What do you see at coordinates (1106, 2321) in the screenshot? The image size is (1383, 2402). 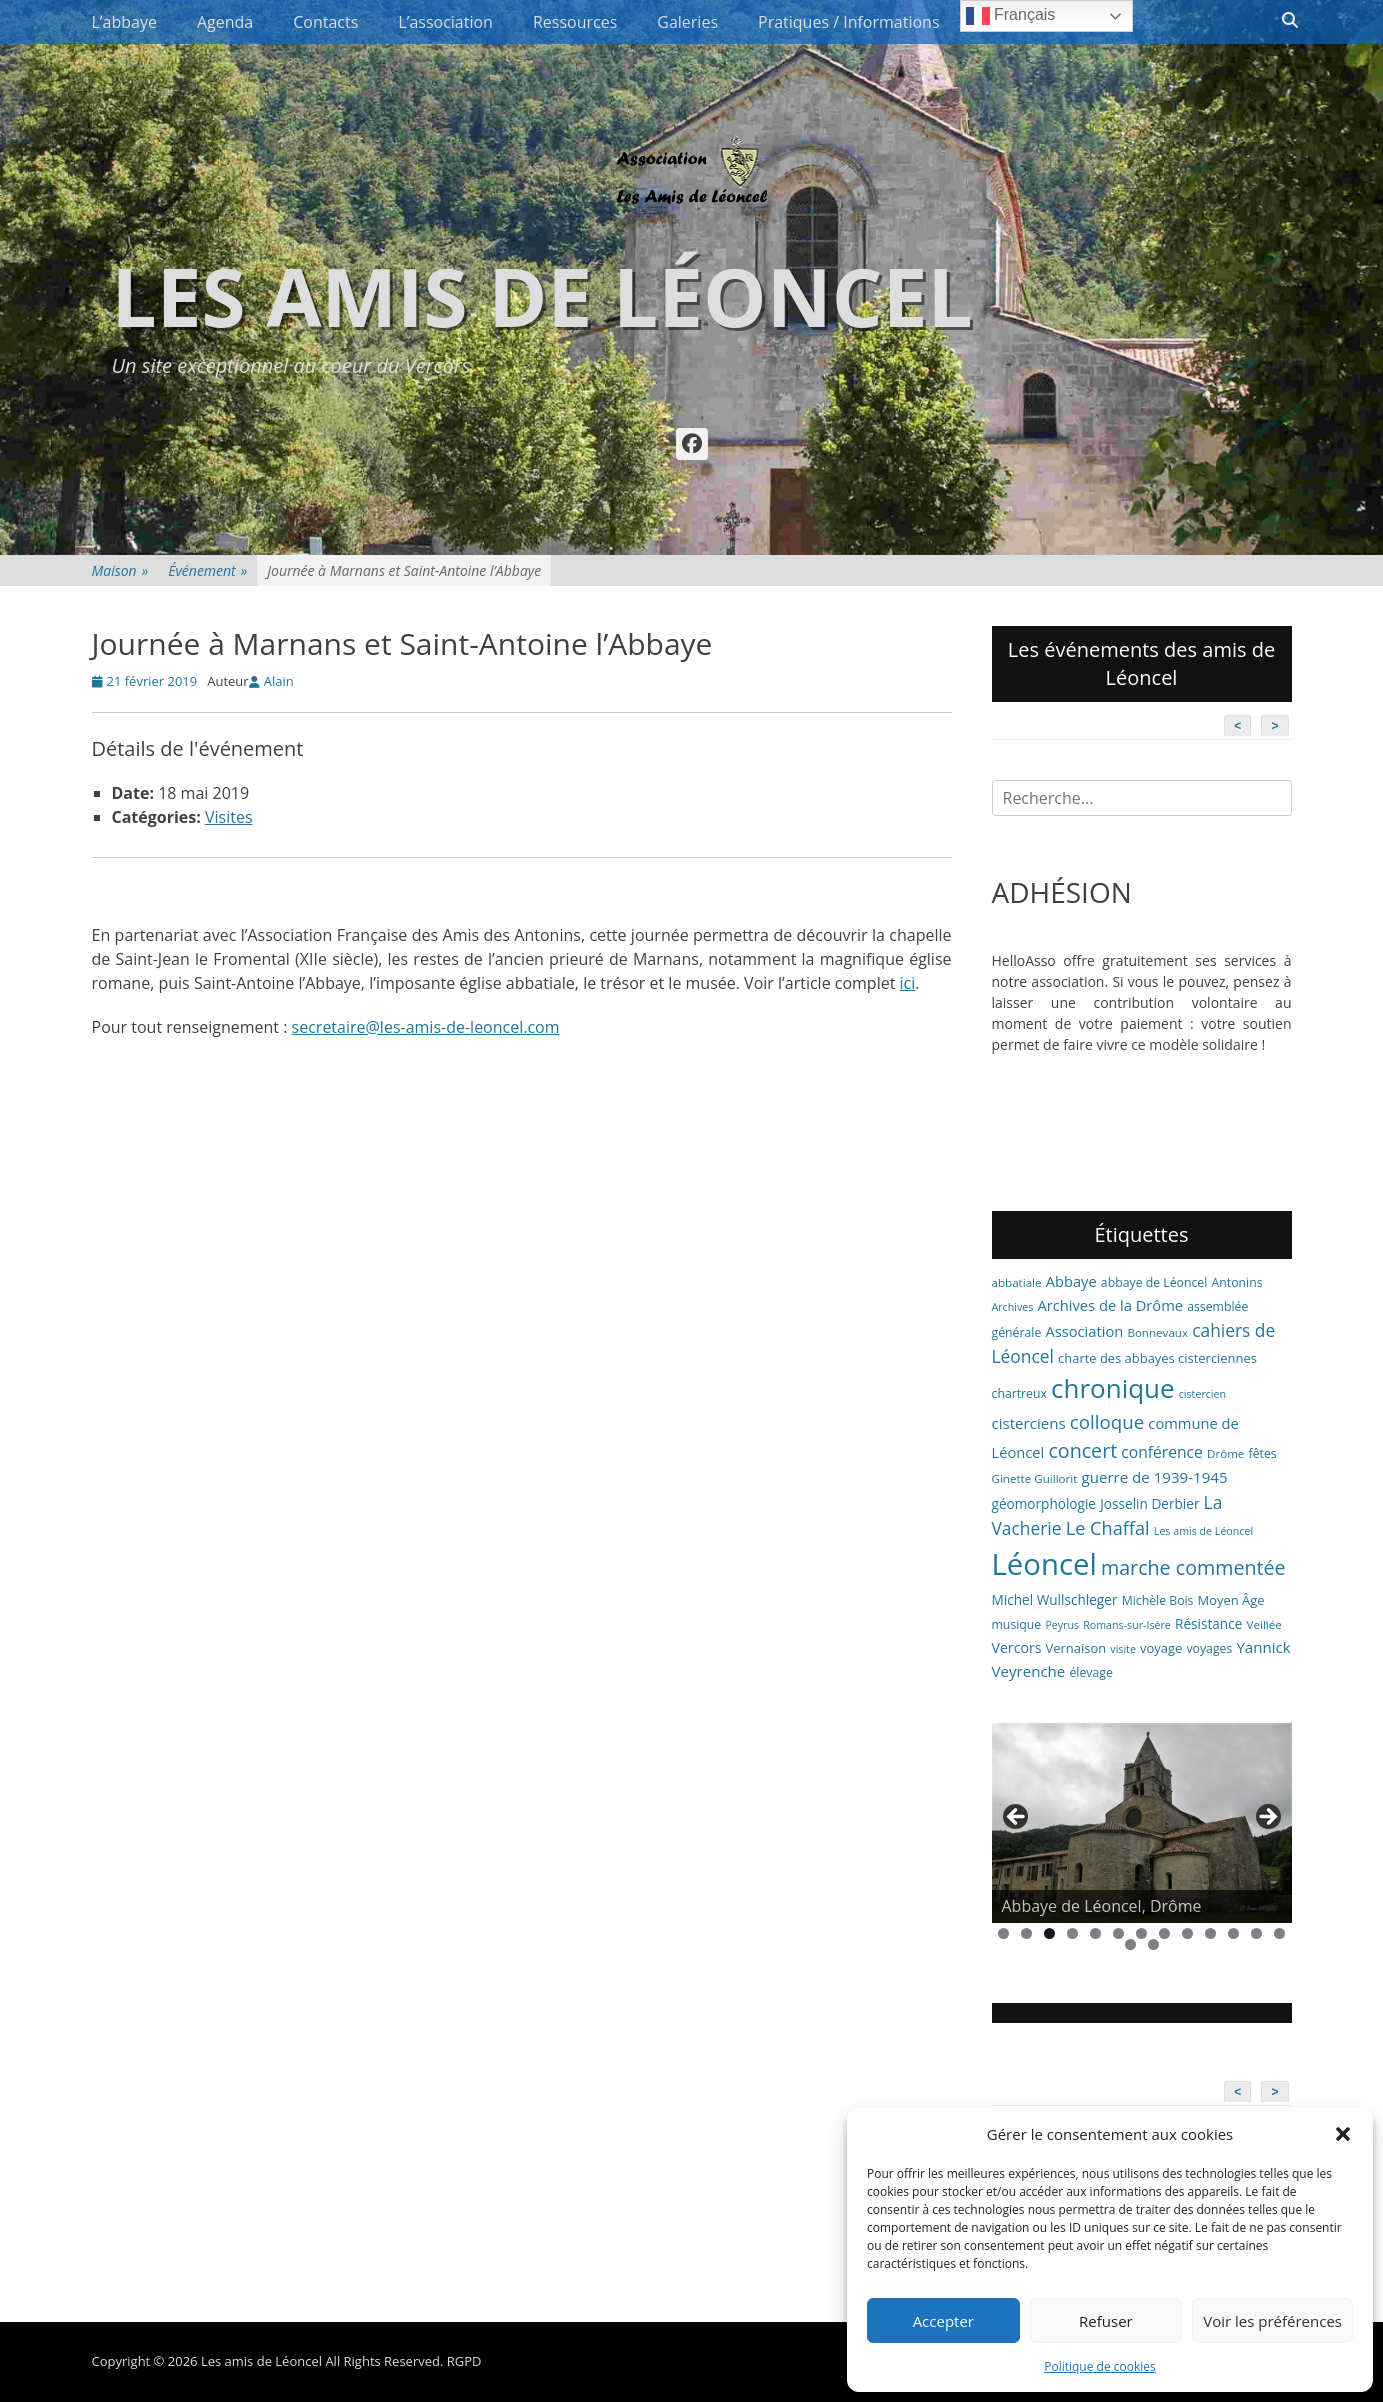 I see `Refuser` at bounding box center [1106, 2321].